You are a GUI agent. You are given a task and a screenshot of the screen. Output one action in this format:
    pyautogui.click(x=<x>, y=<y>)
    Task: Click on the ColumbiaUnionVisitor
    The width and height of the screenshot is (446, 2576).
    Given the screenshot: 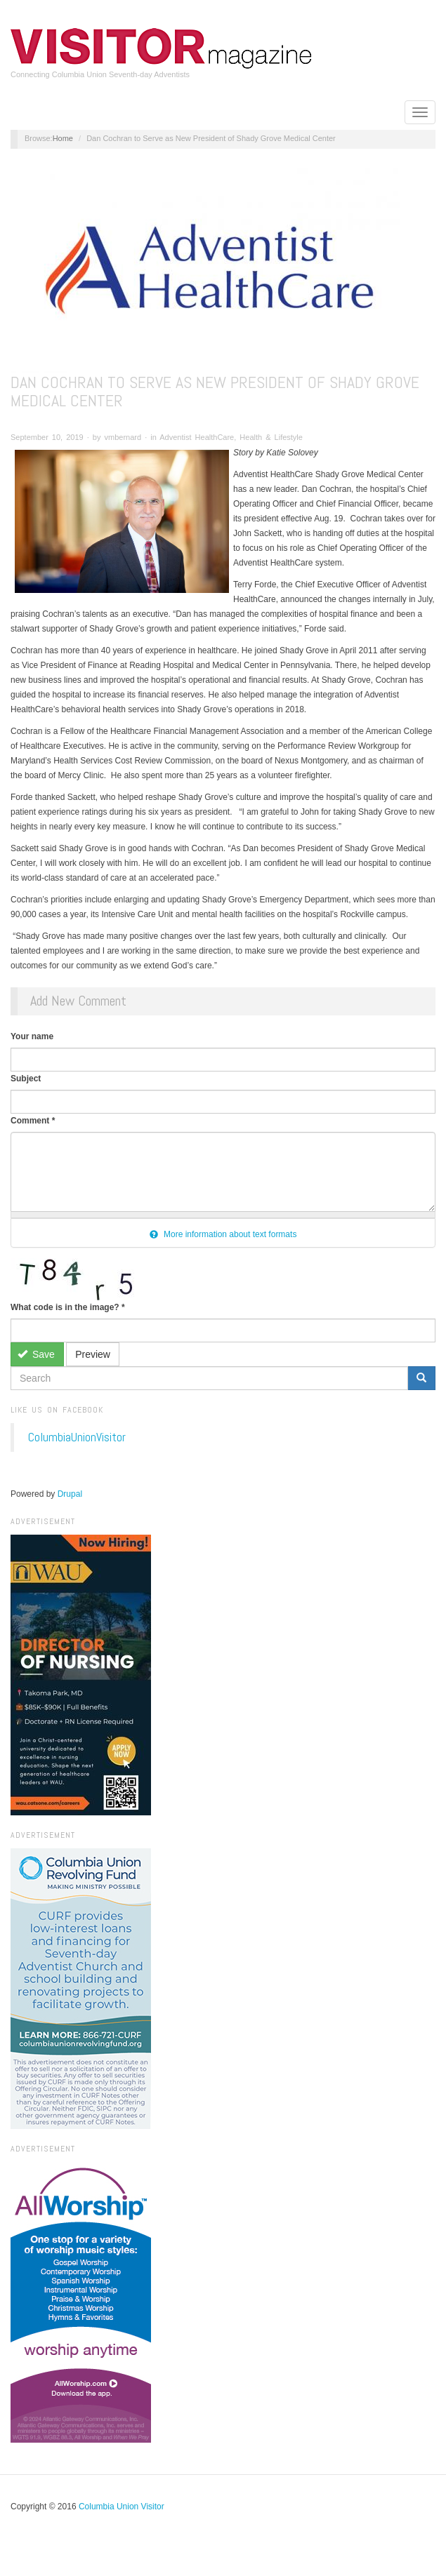 What is the action you would take?
    pyautogui.click(x=77, y=1437)
    